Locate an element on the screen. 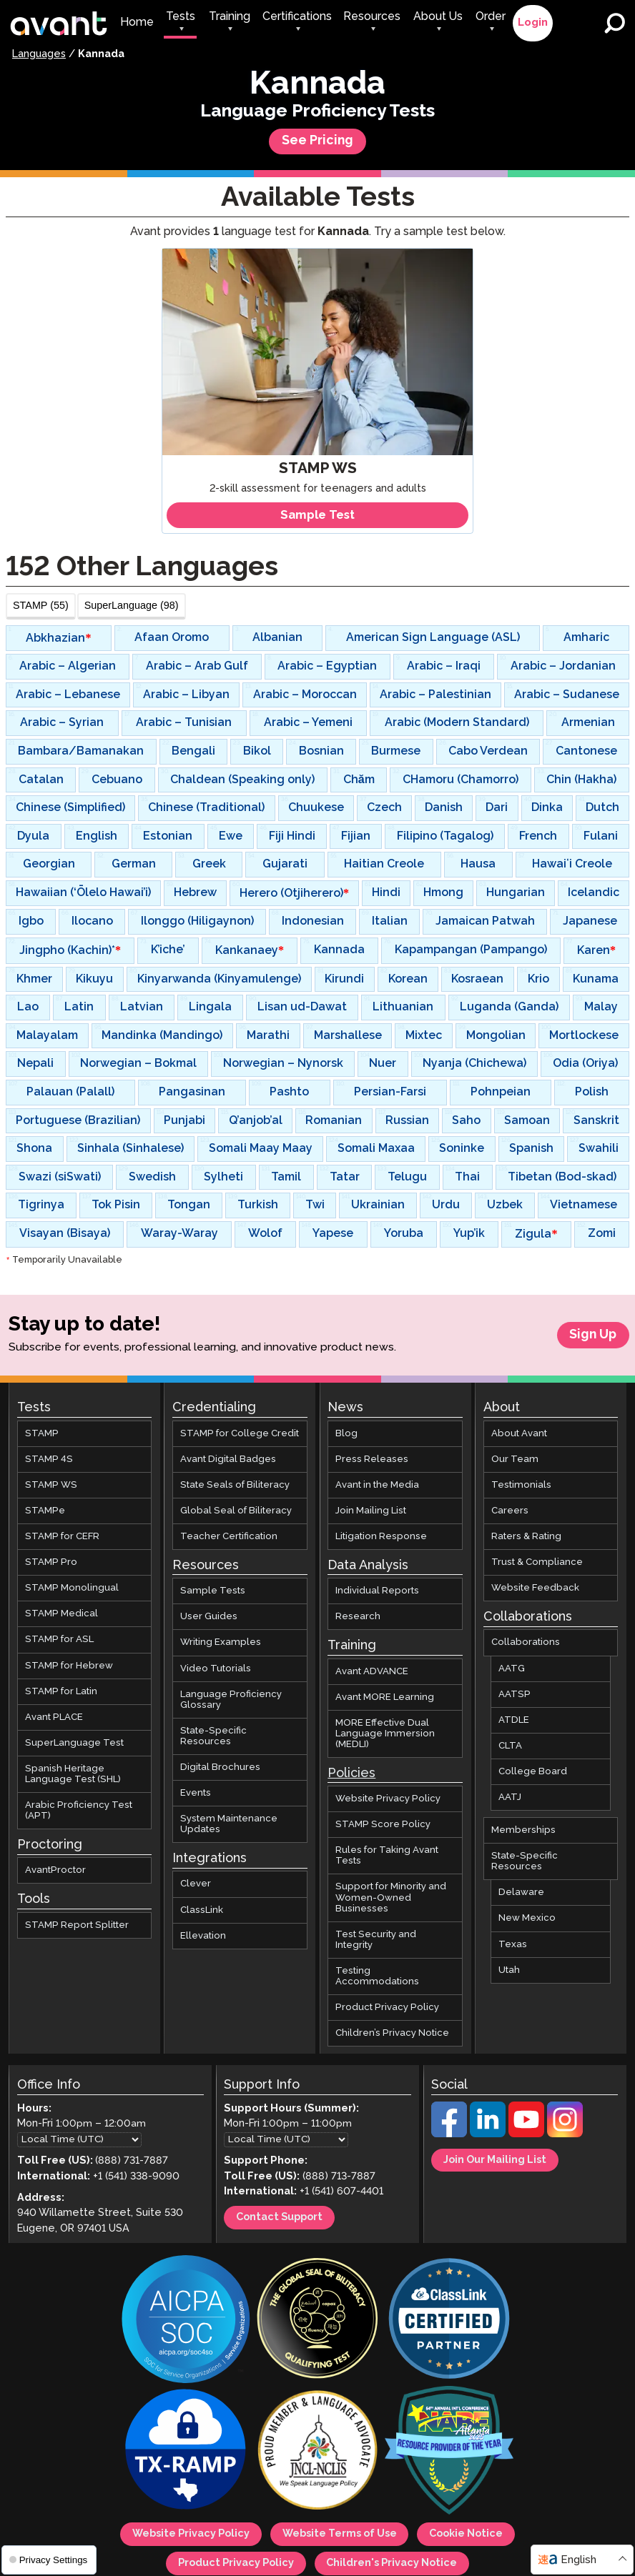 The width and height of the screenshot is (635, 2576). Avant PLACE is located at coordinates (54, 1717).